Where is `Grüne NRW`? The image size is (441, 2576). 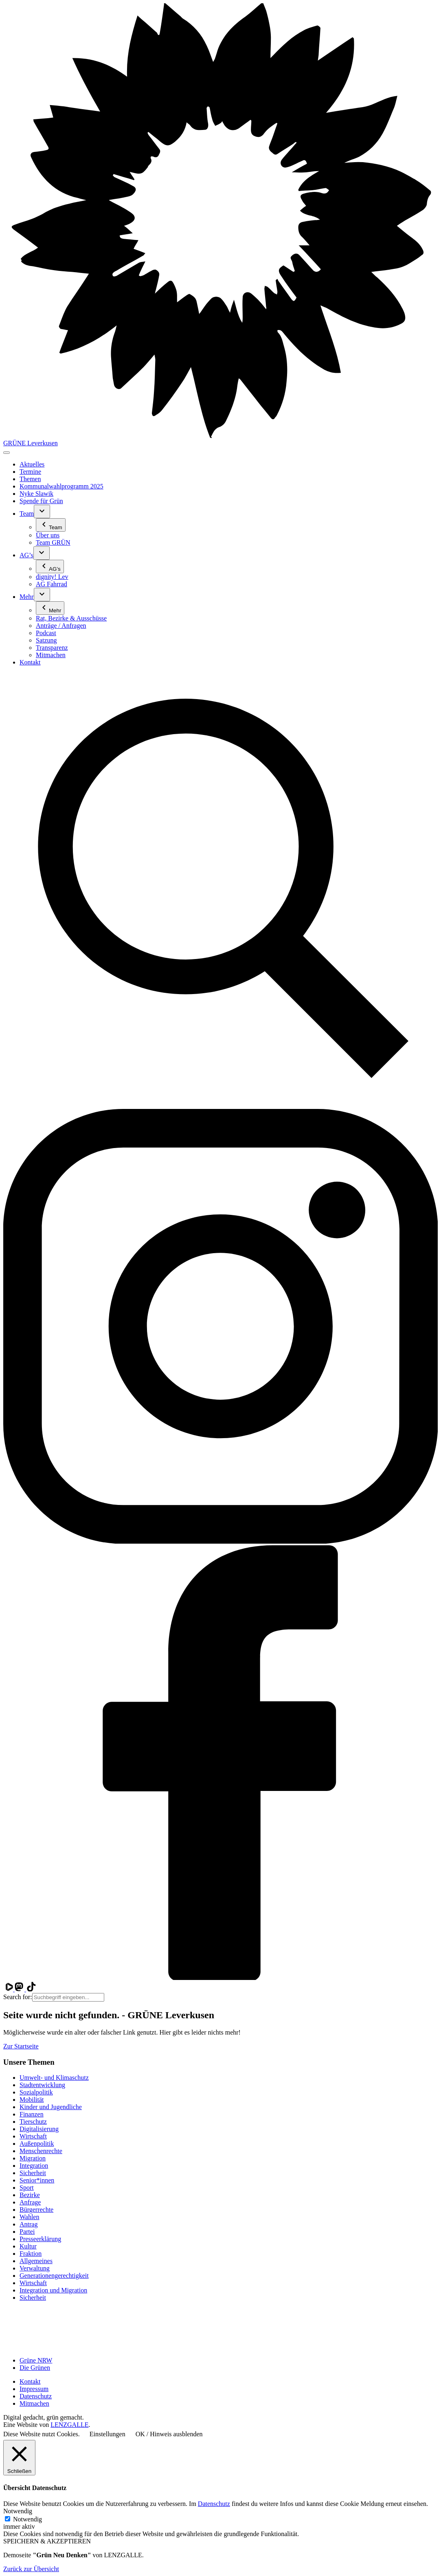
Grüne NRW is located at coordinates (36, 2360).